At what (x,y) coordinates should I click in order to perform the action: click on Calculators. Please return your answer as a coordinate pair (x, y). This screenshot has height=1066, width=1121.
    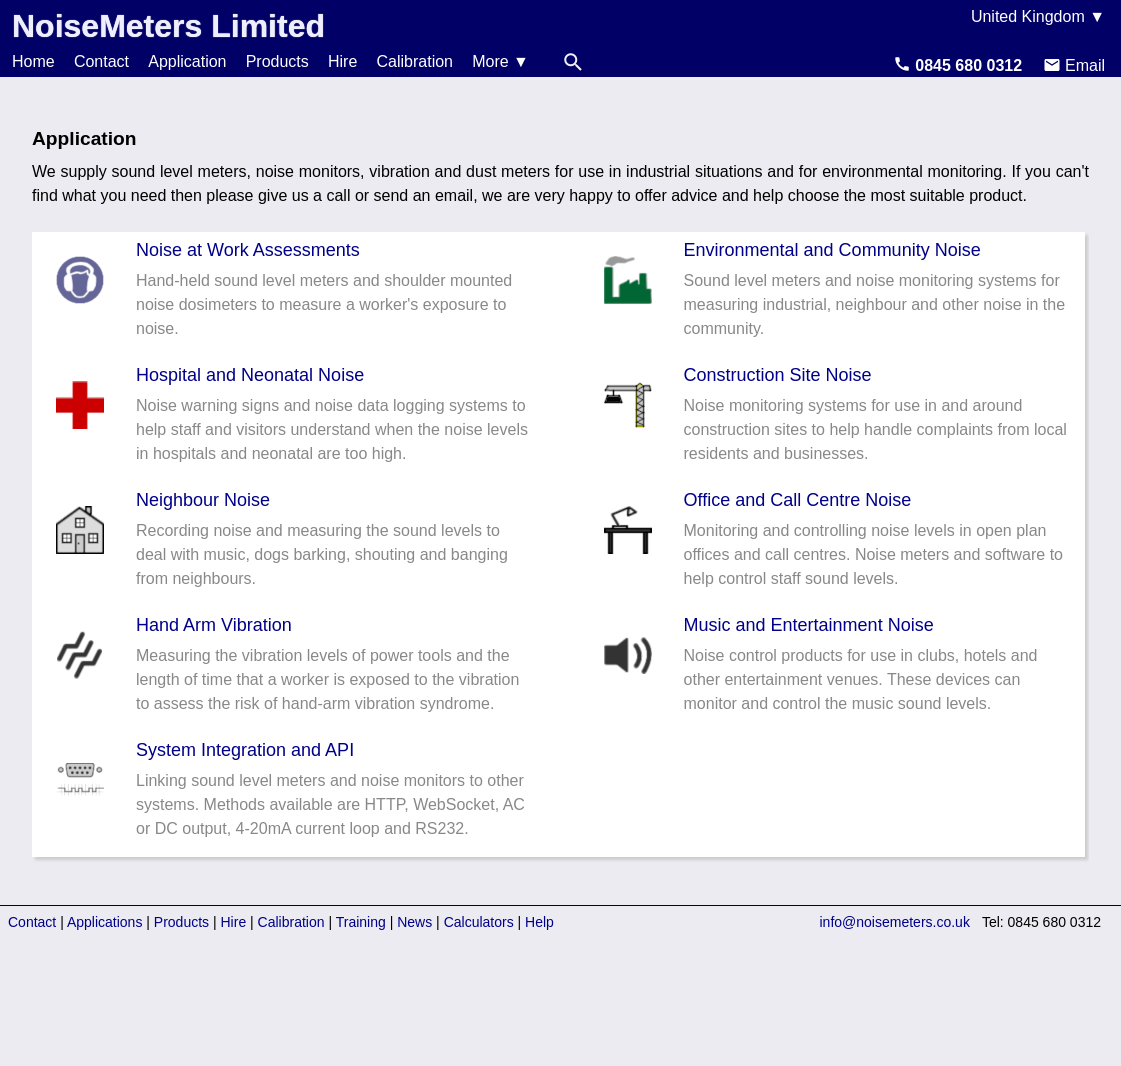
    Looking at the image, I should click on (479, 922).